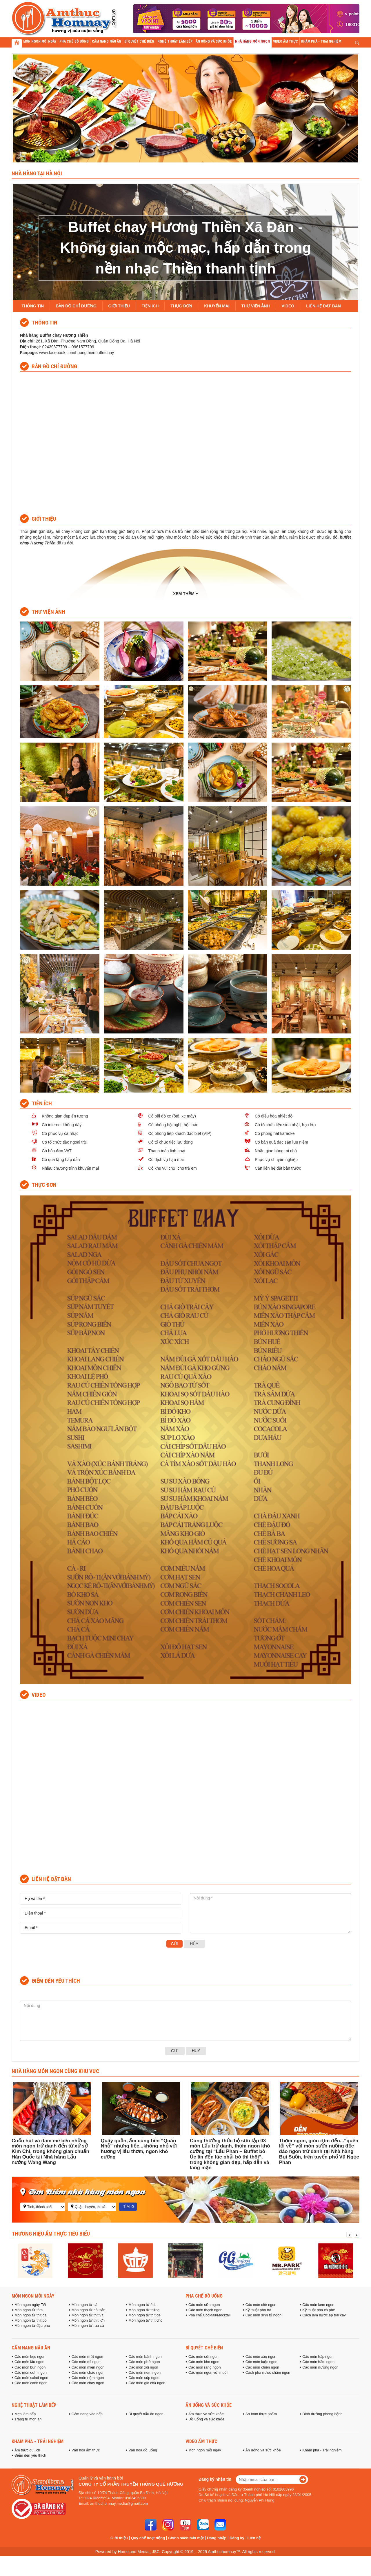  What do you see at coordinates (145, 2320) in the screenshot?
I see `Món ngon từ thịt chó` at bounding box center [145, 2320].